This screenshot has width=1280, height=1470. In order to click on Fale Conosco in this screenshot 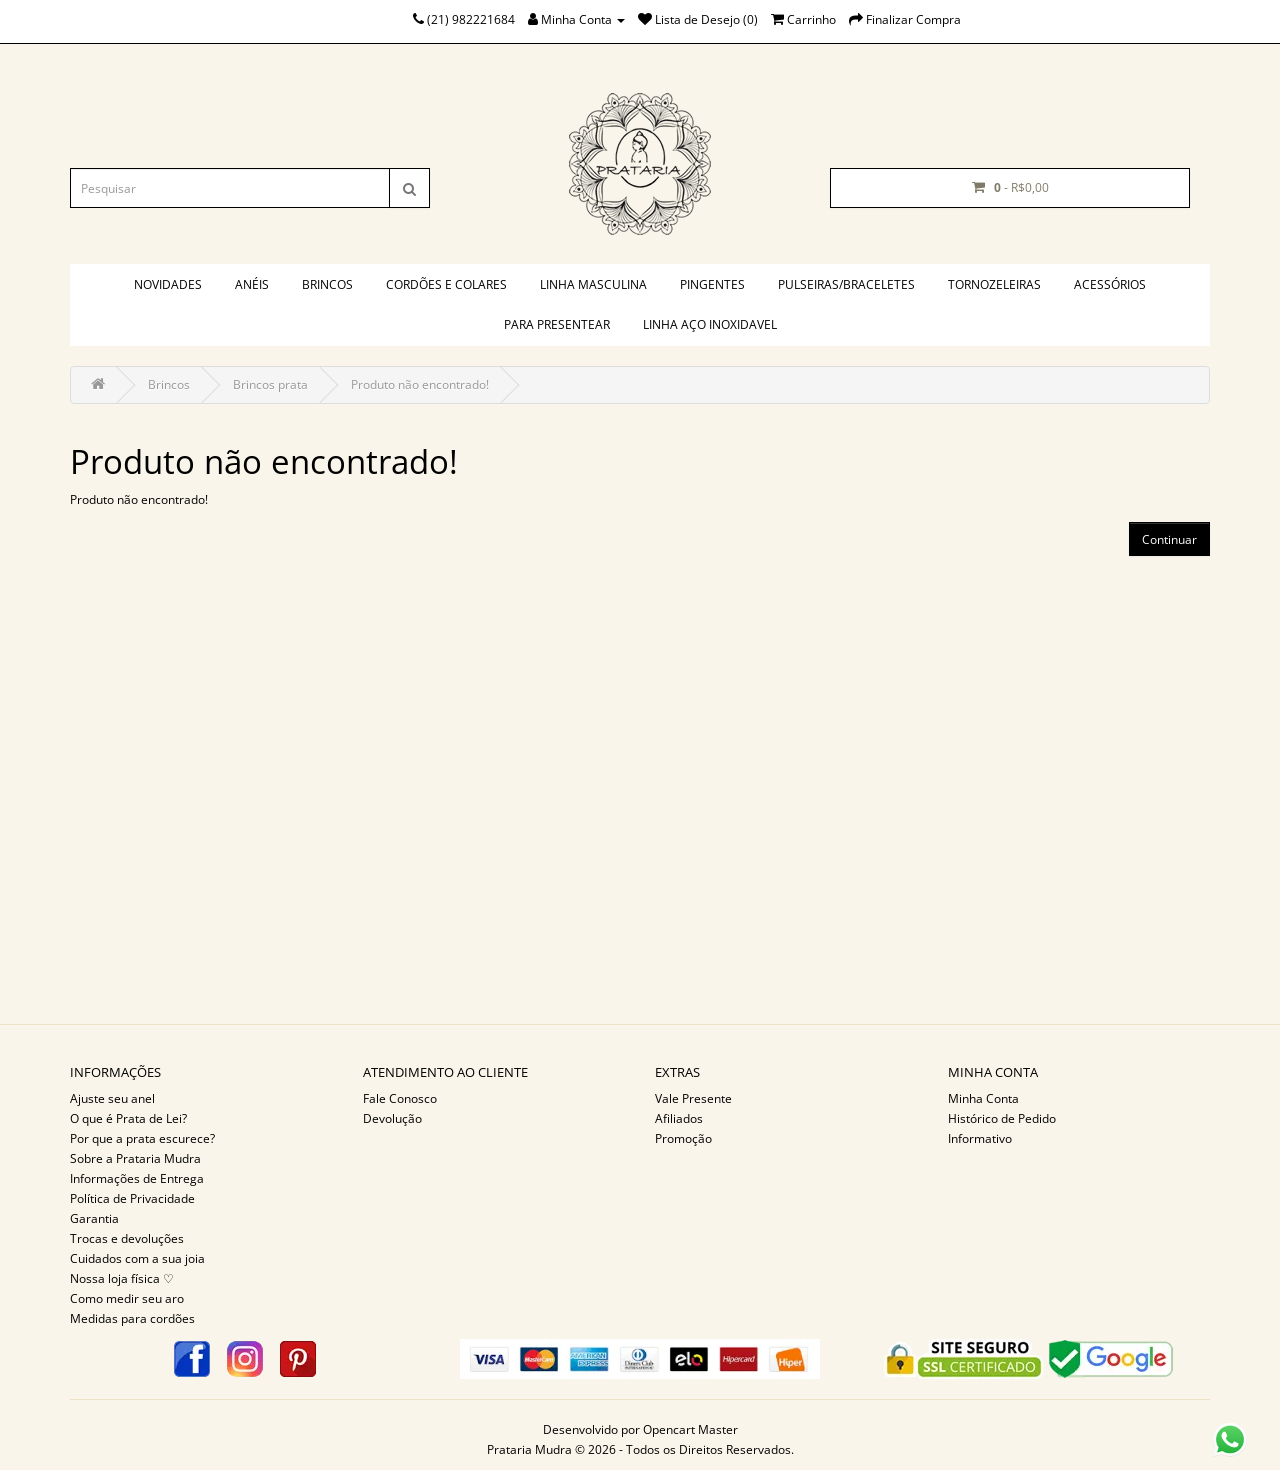, I will do `click(400, 1098)`.